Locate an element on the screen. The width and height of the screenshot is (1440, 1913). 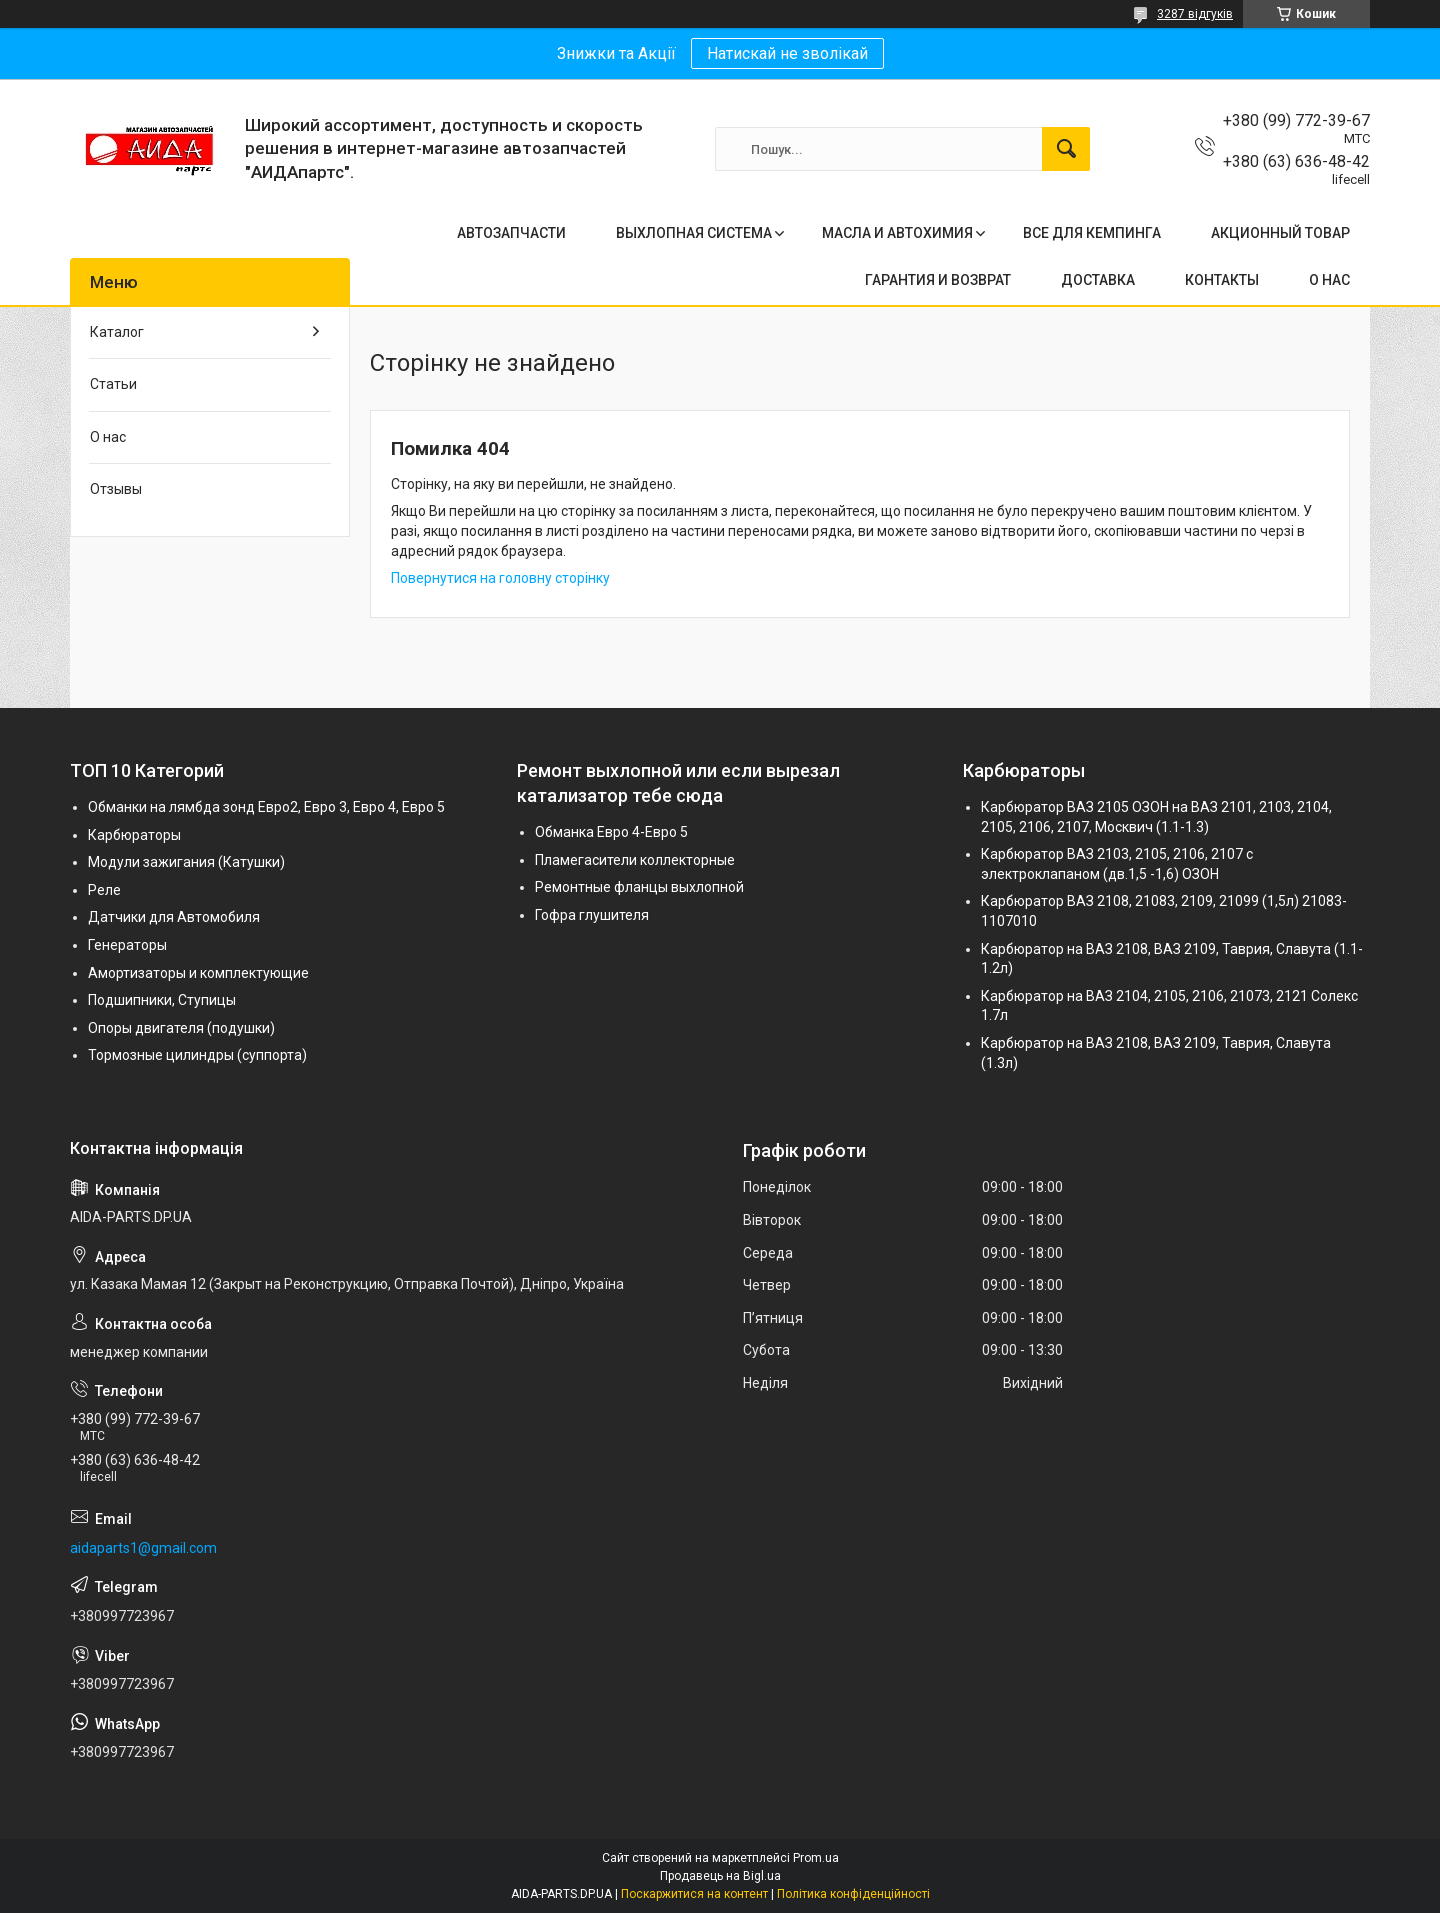
Подшипники, Ступицы is located at coordinates (162, 1000).